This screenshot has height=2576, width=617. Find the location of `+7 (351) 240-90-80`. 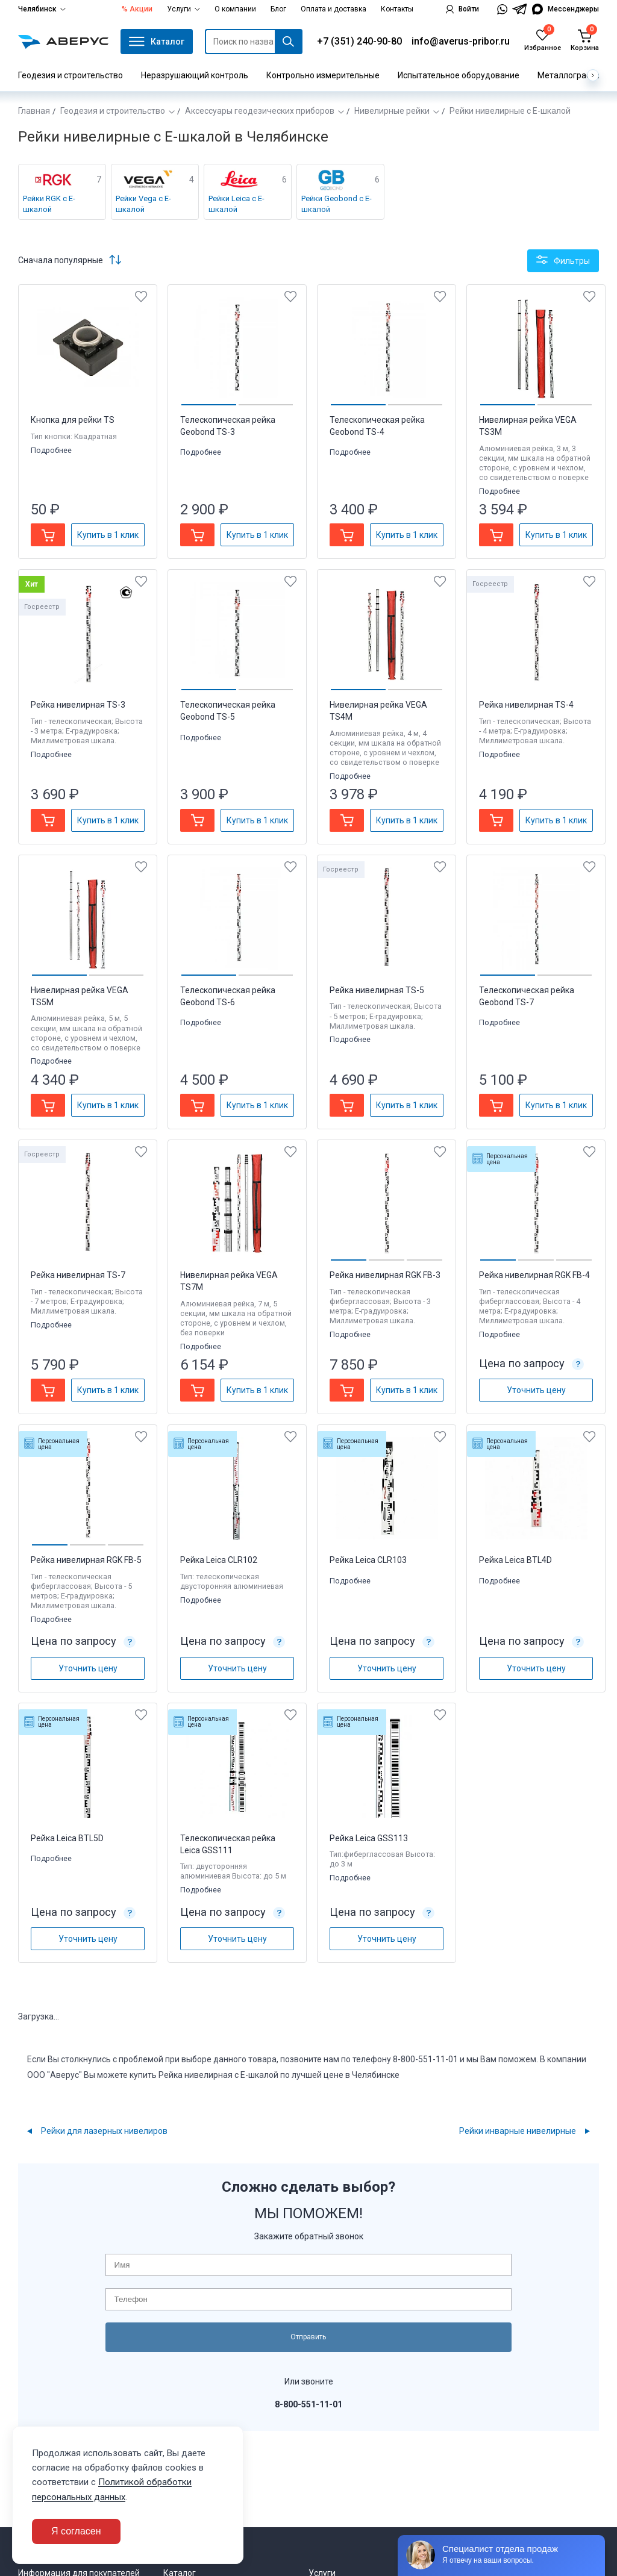

+7 (351) 240-90-80 is located at coordinates (359, 41).